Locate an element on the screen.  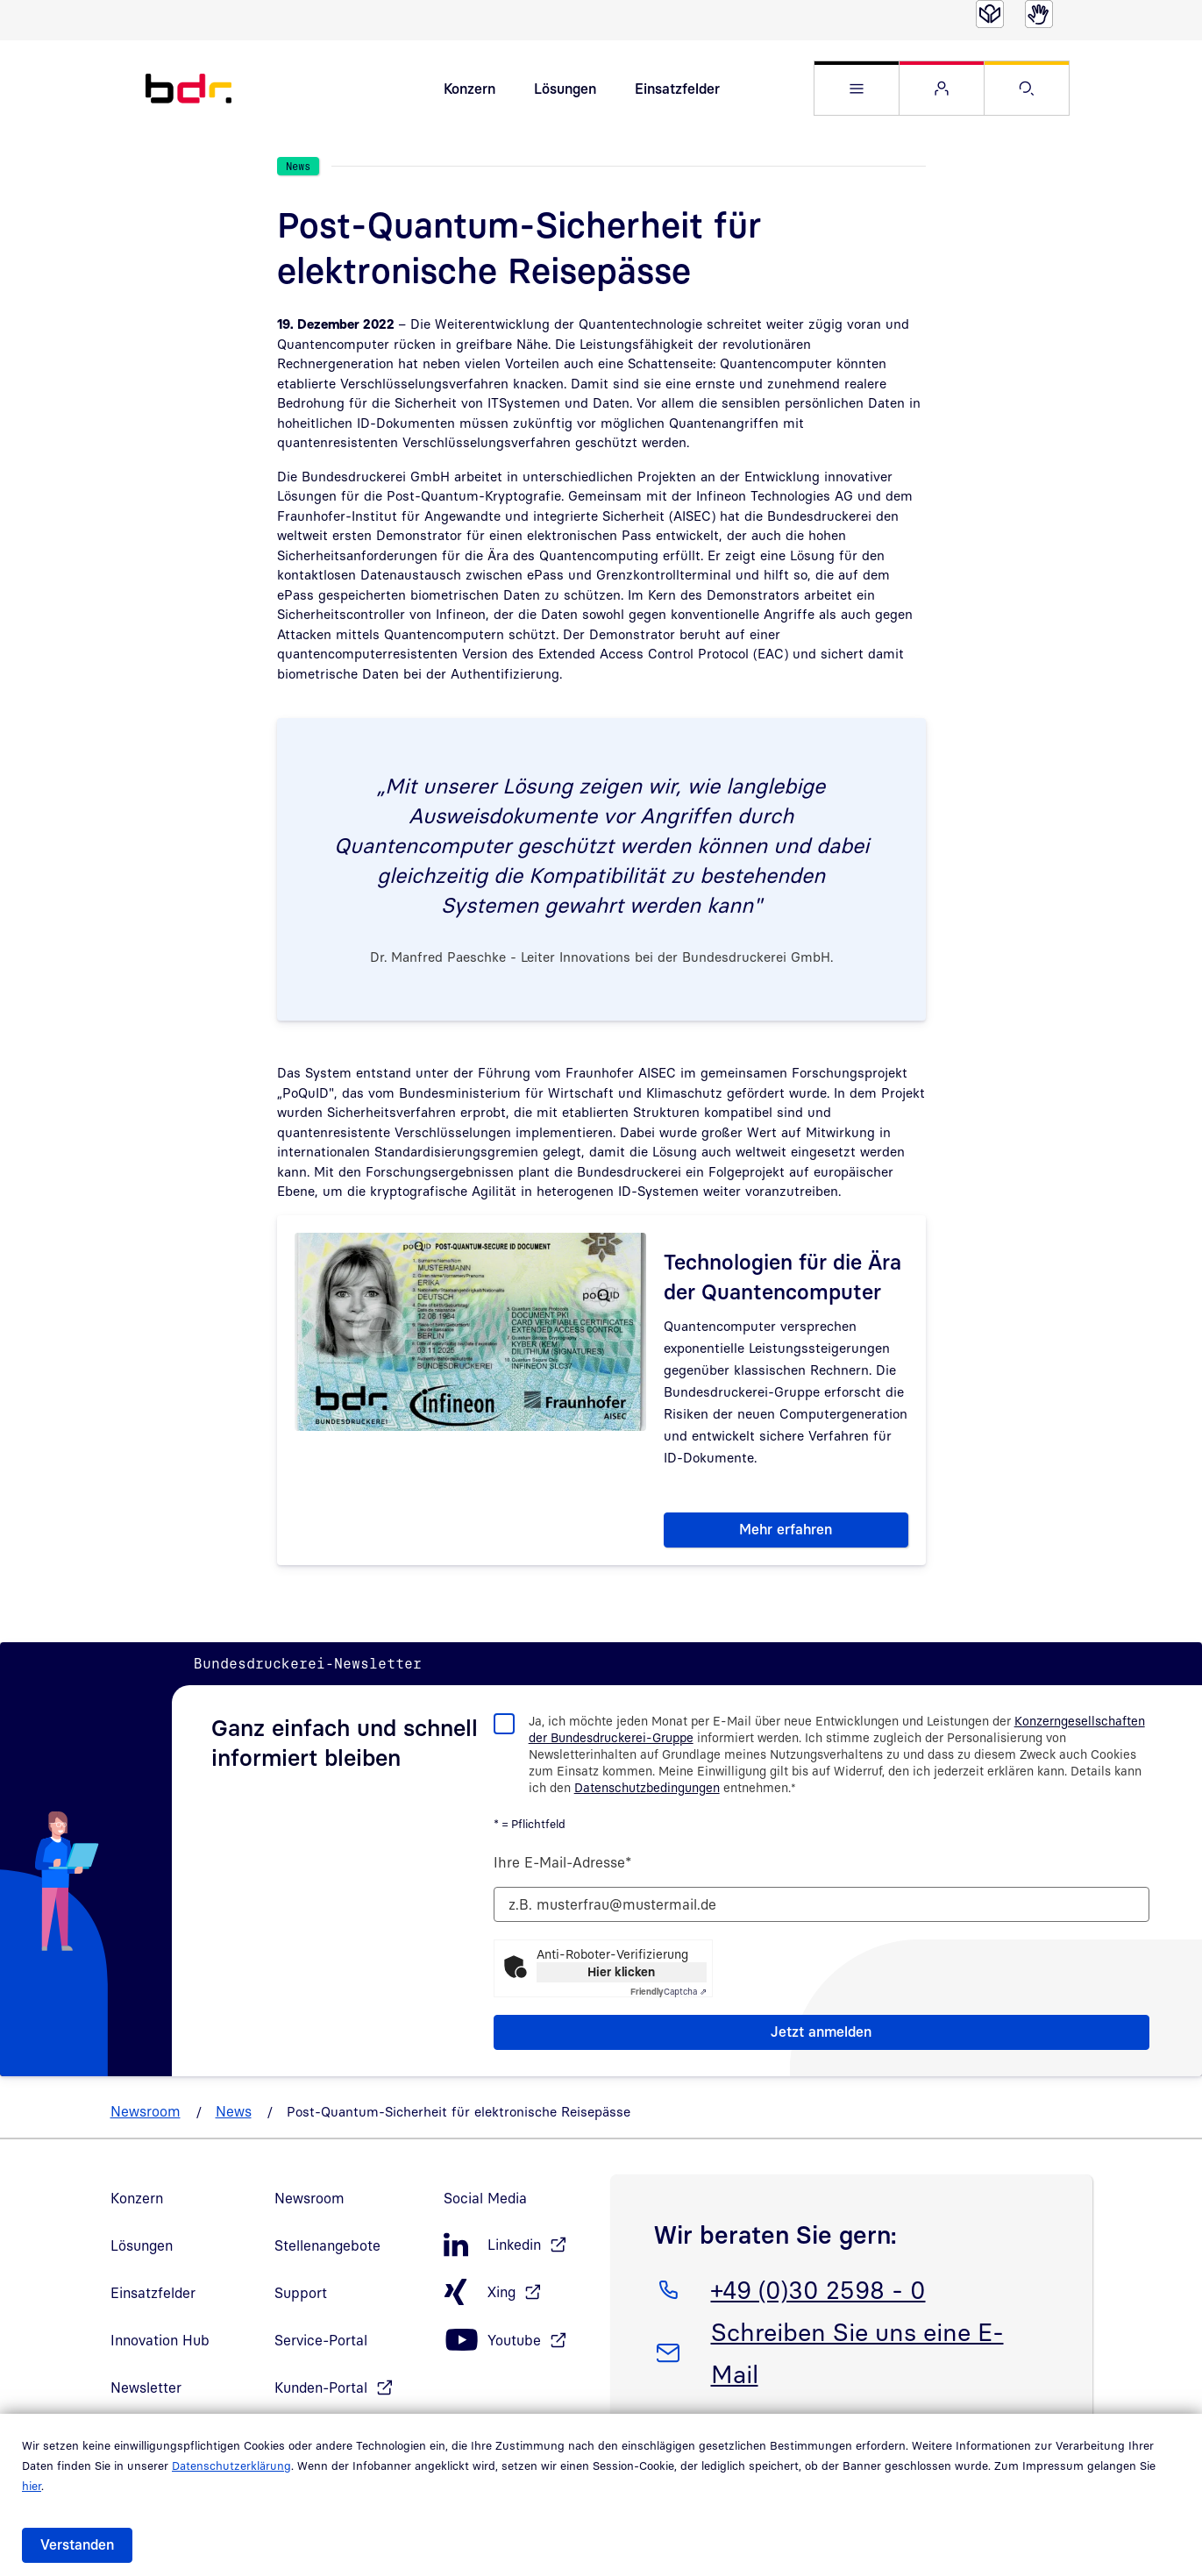
Einsatzfelder is located at coordinates (677, 91).